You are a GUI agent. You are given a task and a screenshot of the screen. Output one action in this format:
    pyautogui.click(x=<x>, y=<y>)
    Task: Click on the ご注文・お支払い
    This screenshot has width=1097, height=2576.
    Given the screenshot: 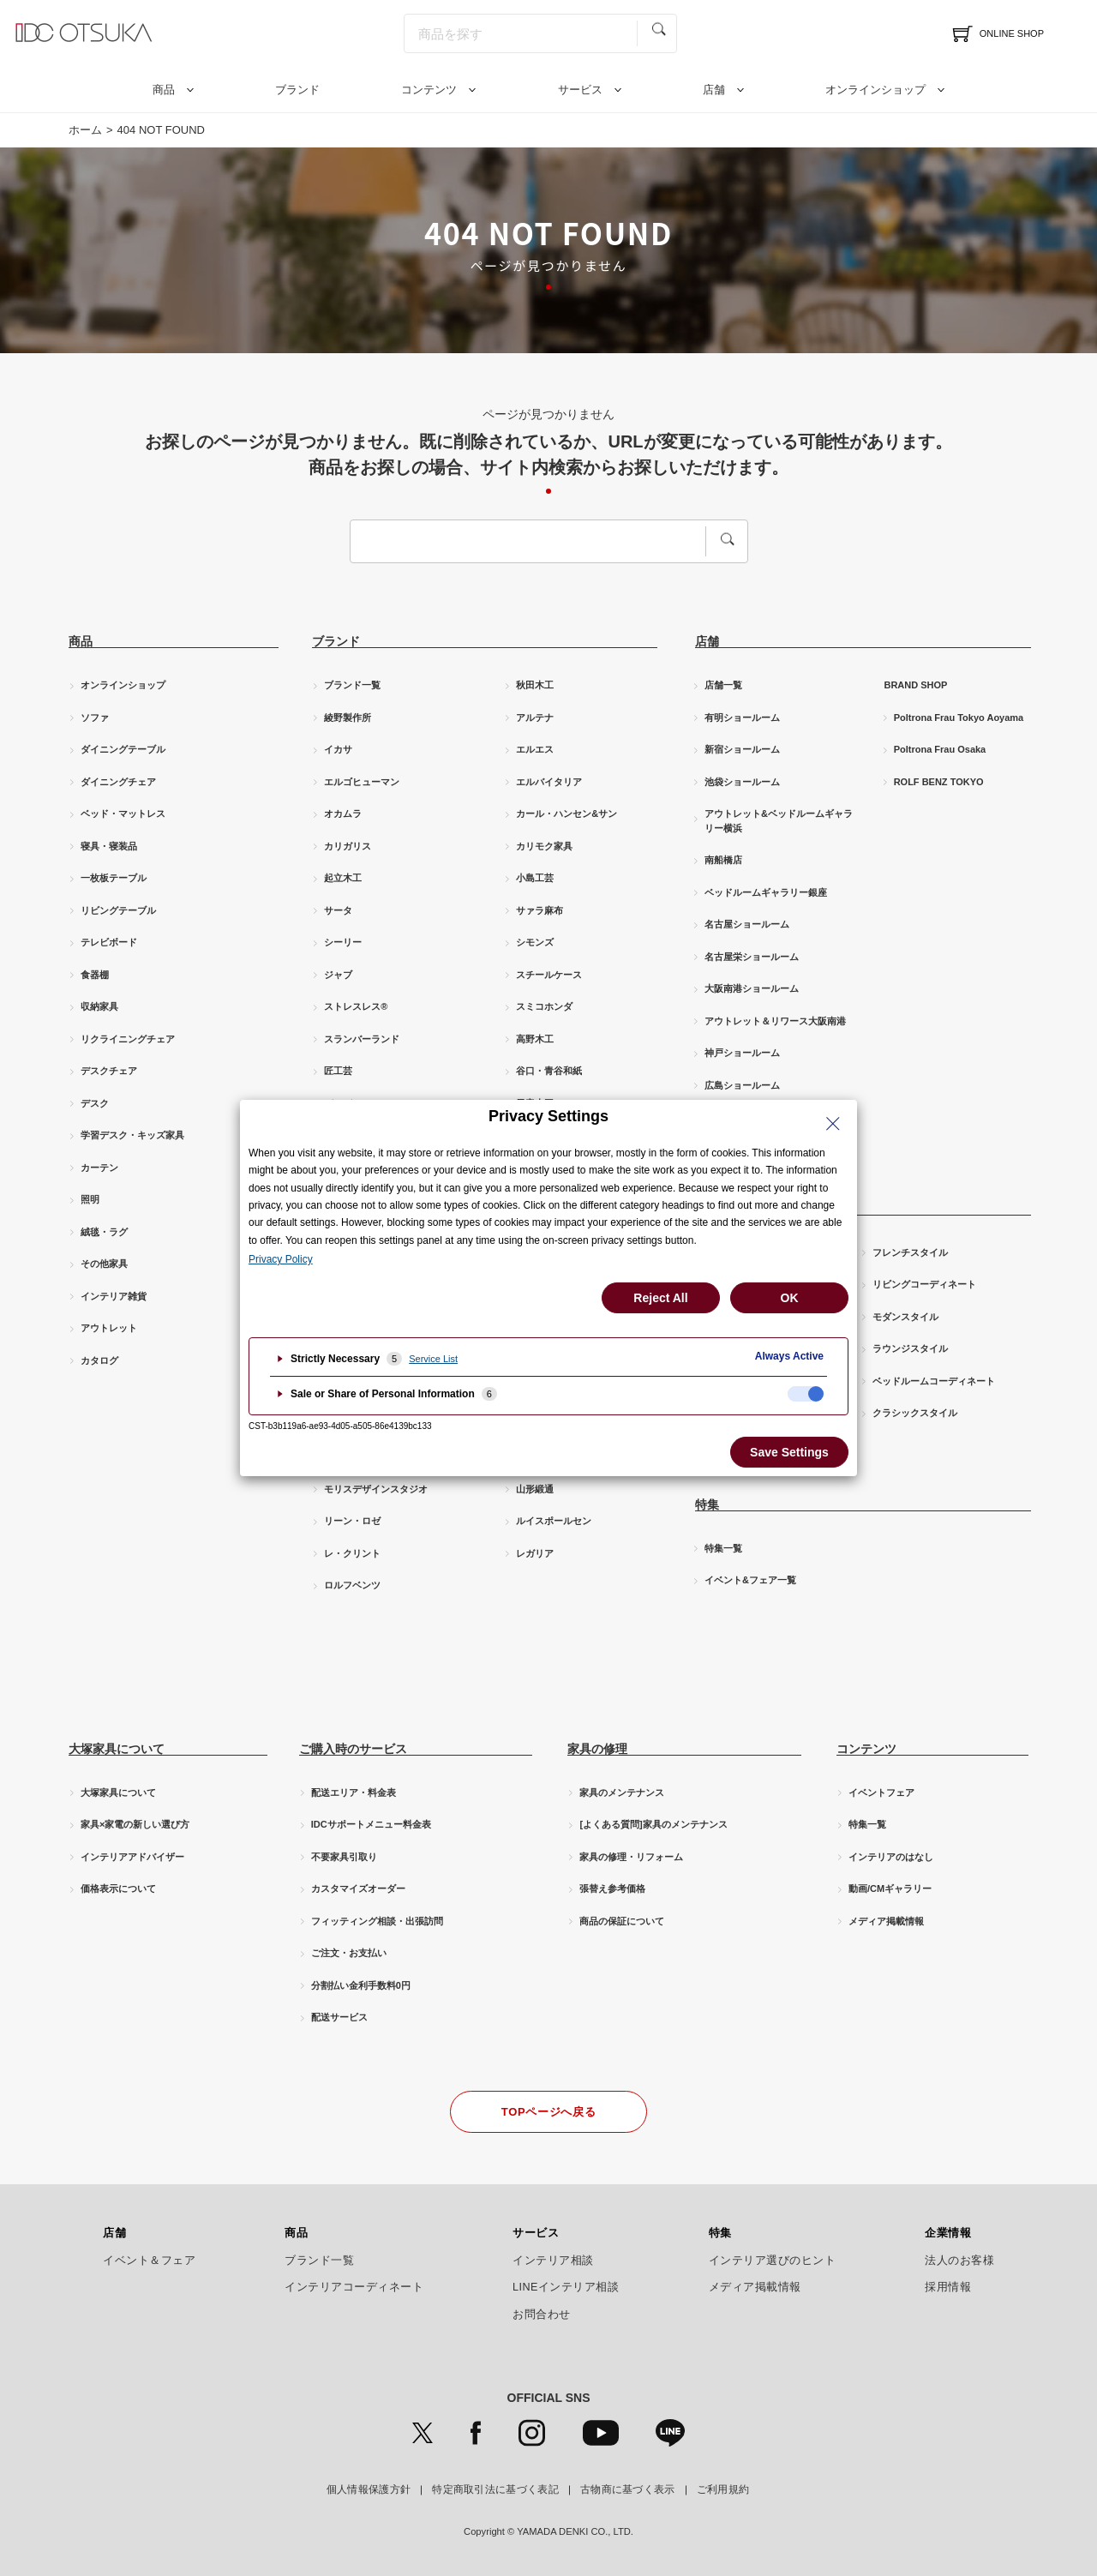 What is the action you would take?
    pyautogui.click(x=349, y=1953)
    